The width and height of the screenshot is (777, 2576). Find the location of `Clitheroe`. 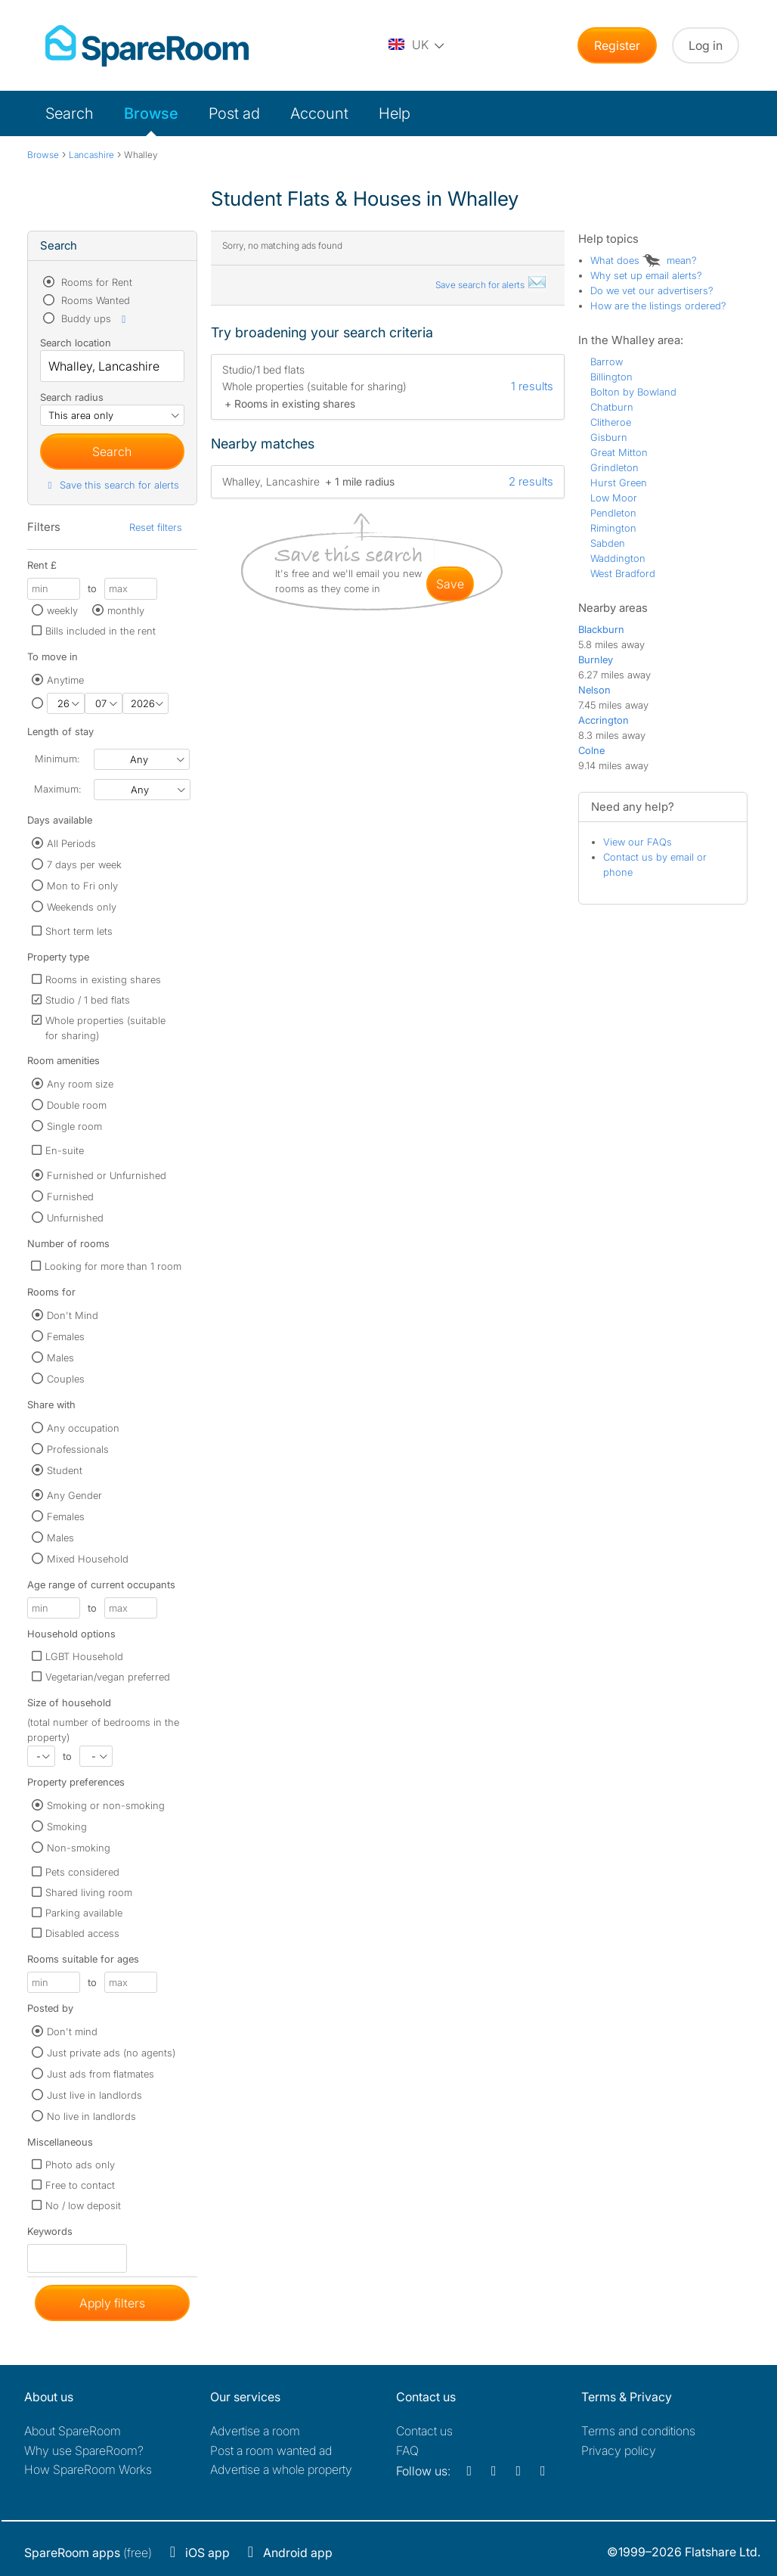

Clitheroe is located at coordinates (610, 422).